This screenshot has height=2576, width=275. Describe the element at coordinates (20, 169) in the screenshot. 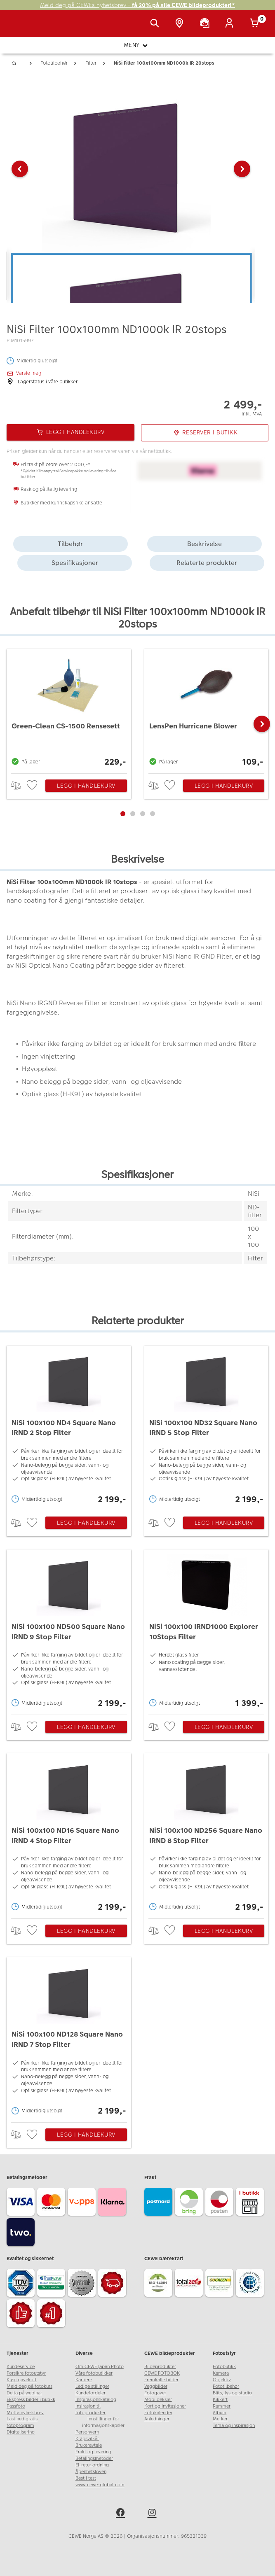

I see `[button]` at that location.